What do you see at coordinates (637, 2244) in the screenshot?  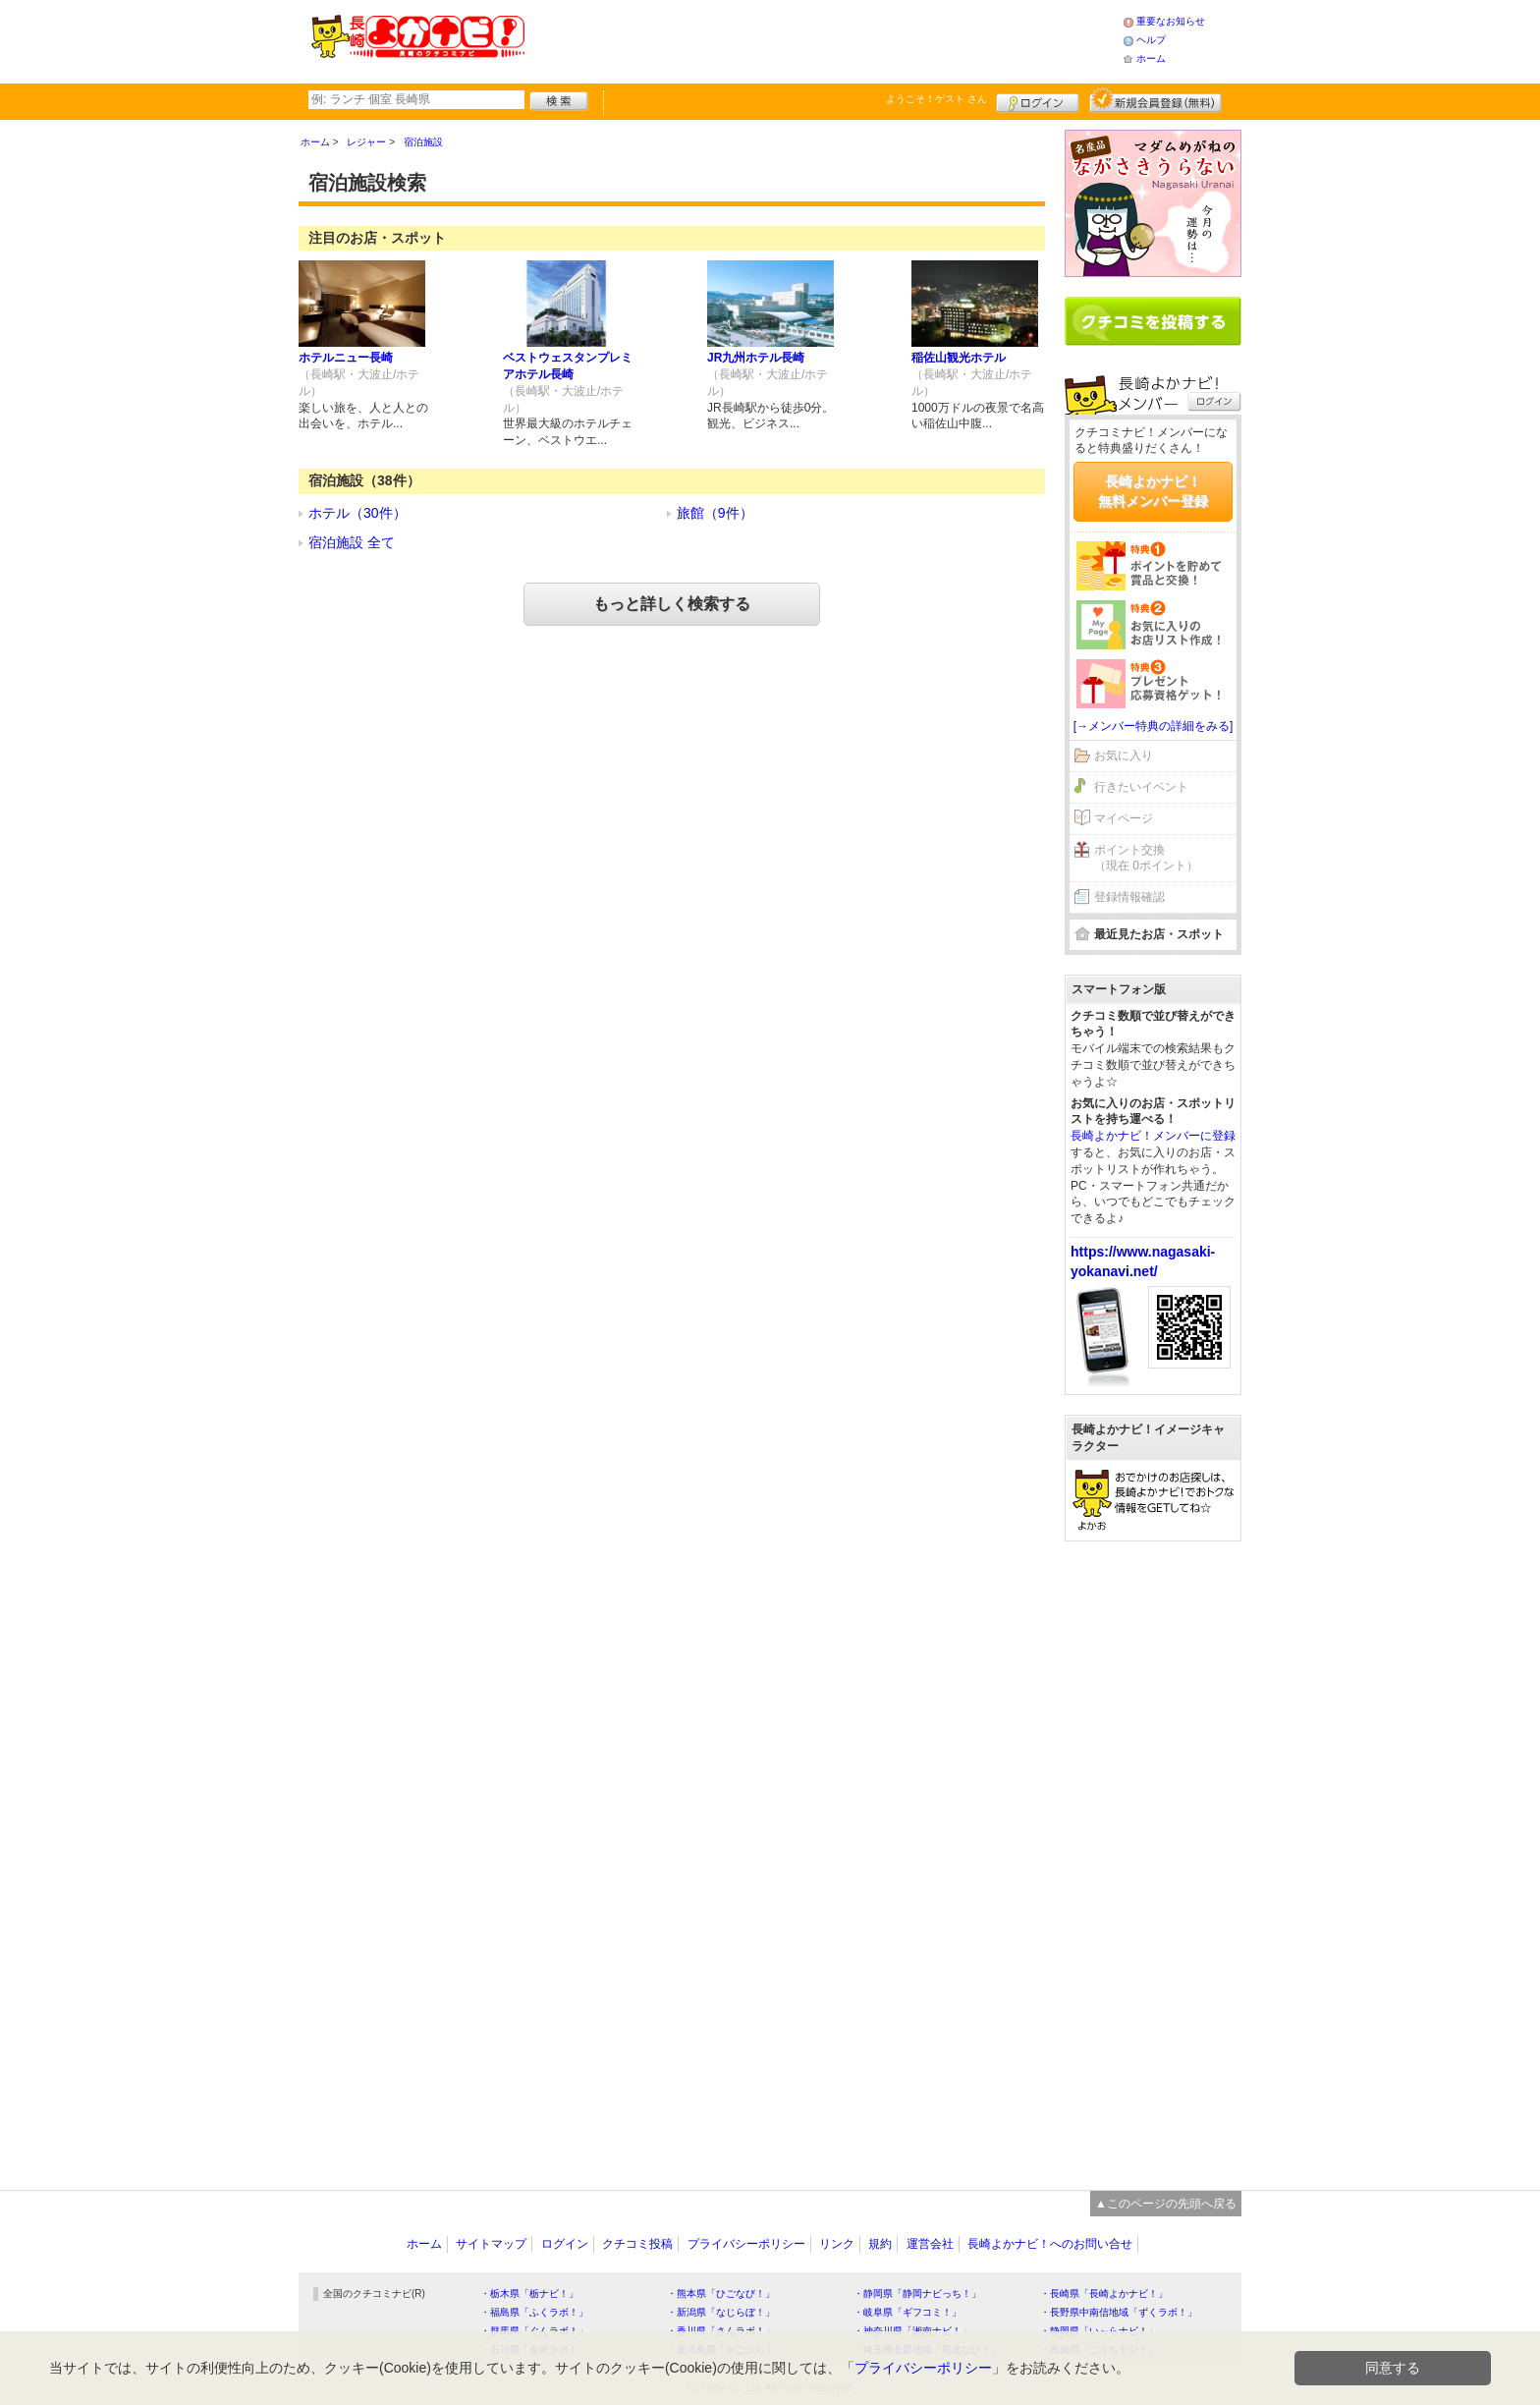 I see `クチコミ投稿` at bounding box center [637, 2244].